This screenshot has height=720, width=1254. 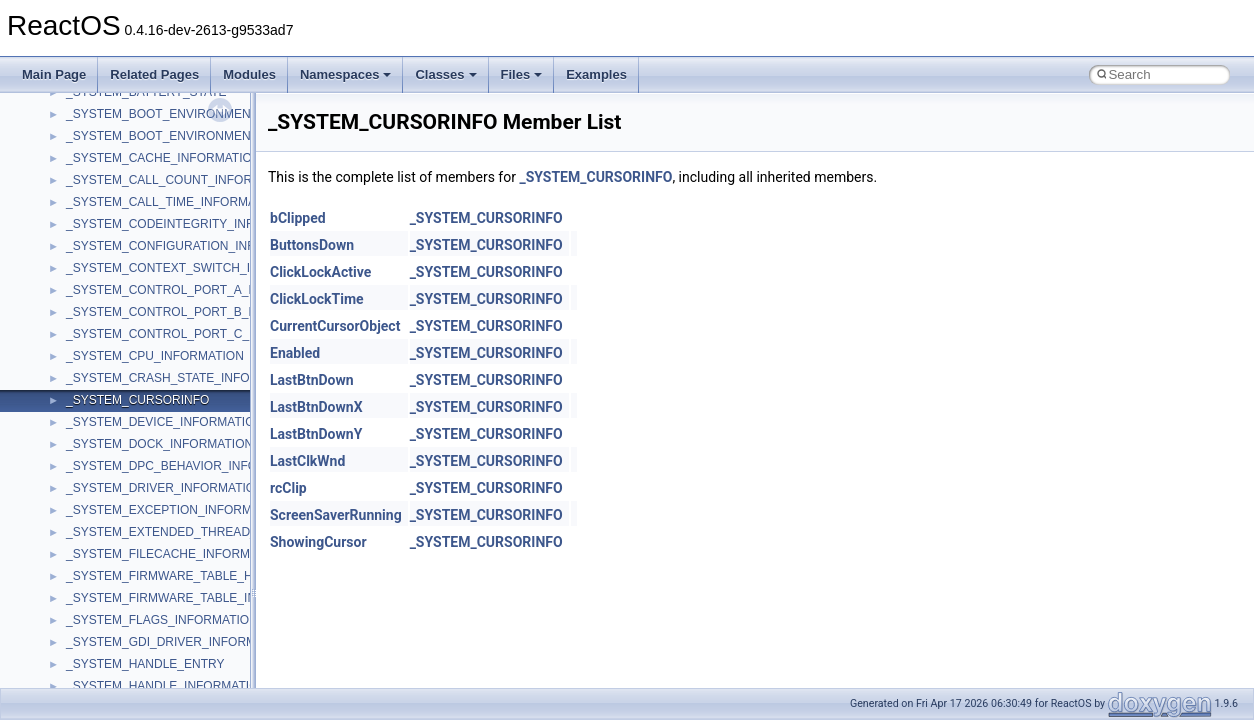 What do you see at coordinates (336, 515) in the screenshot?
I see `ScreenSaverRunning` at bounding box center [336, 515].